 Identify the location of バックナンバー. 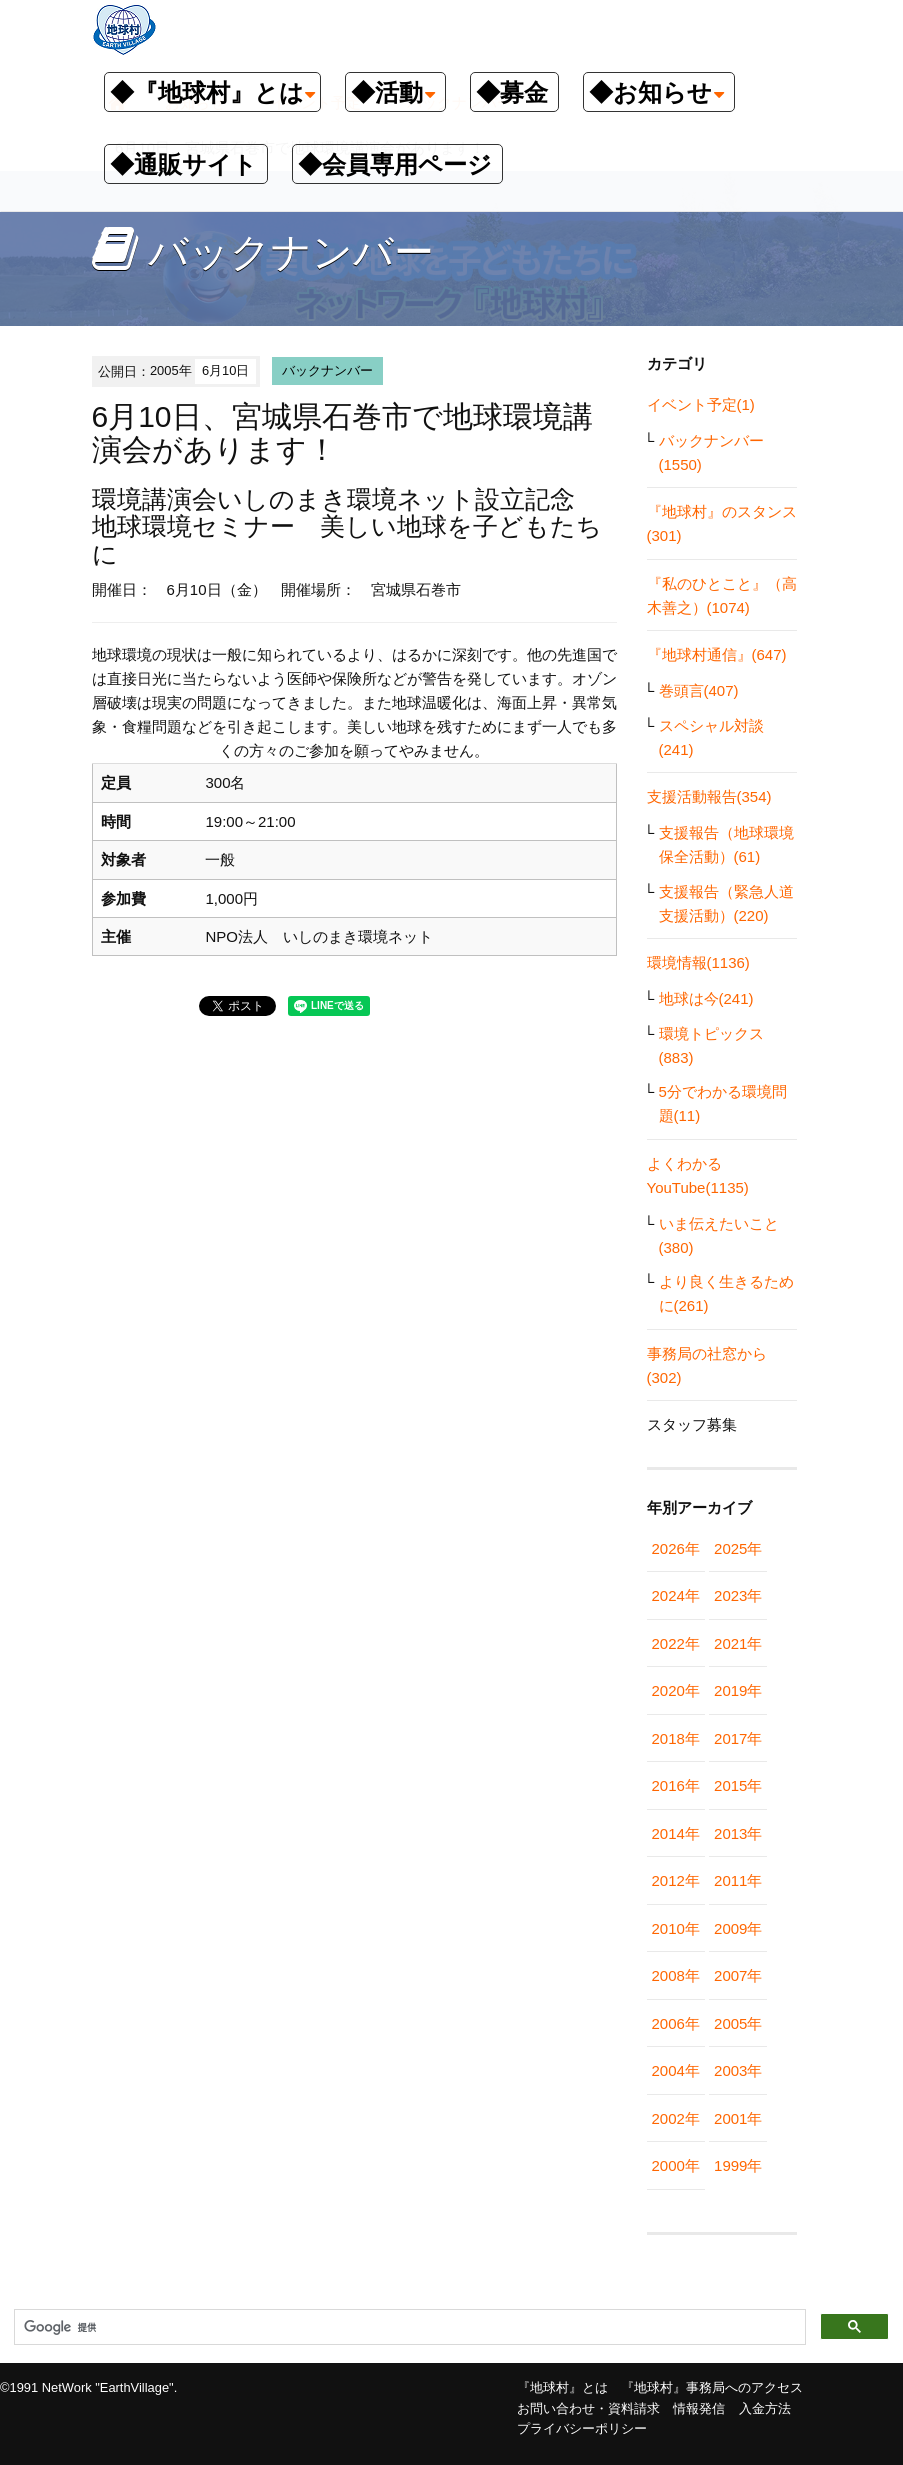
(327, 370).